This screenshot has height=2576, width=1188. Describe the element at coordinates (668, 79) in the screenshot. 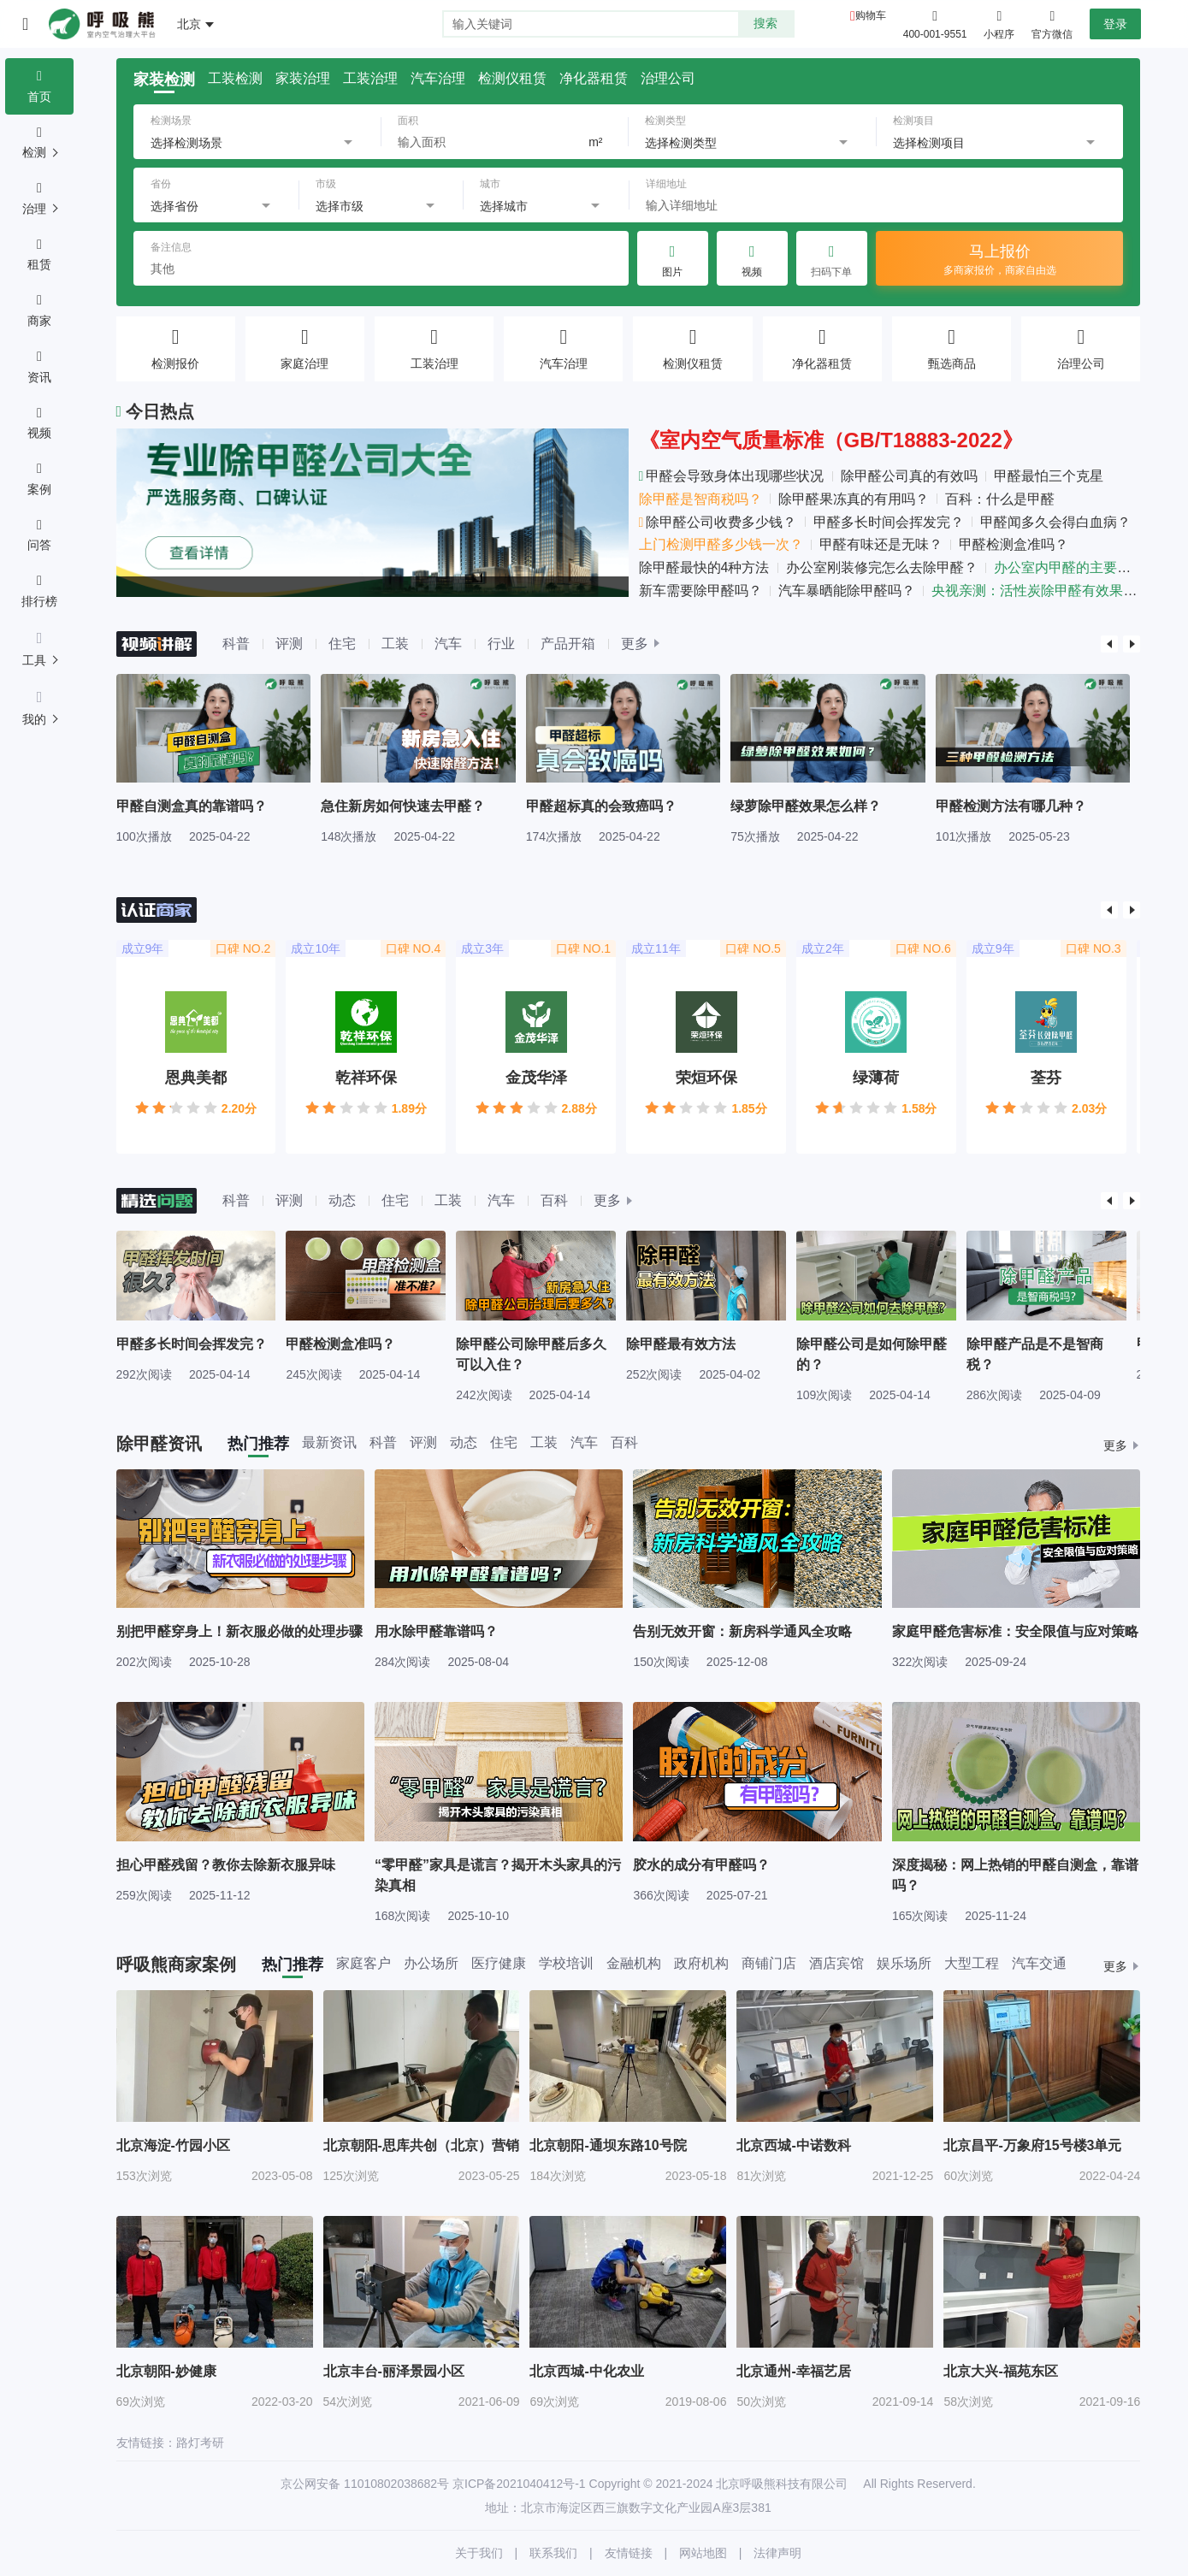

I see `治理公司` at that location.